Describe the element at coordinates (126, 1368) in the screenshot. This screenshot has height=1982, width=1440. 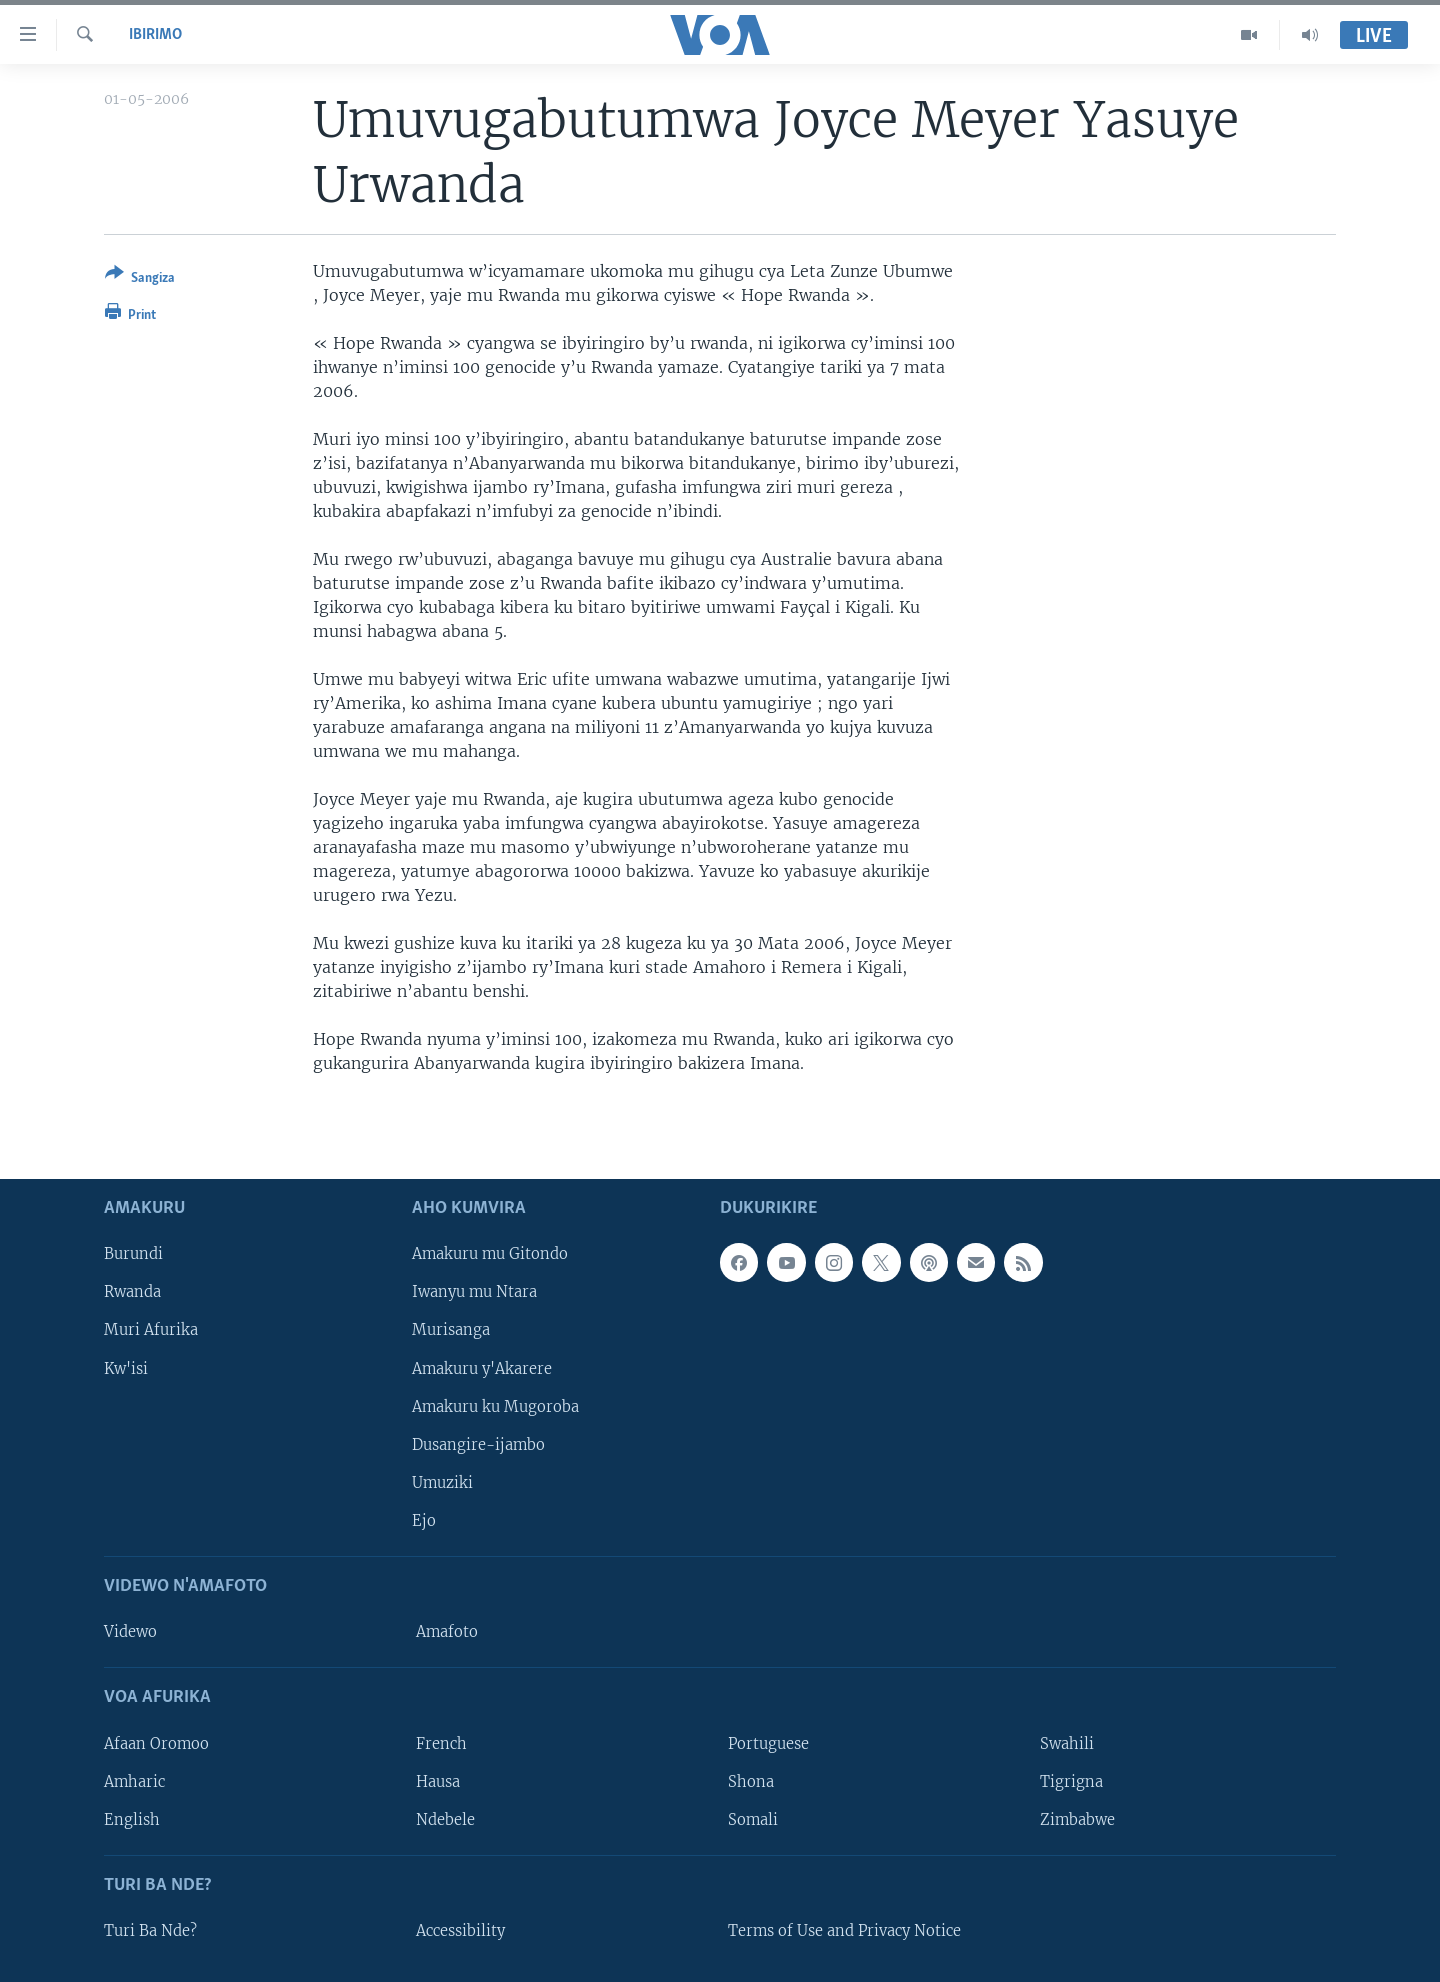
I see `Kw'isi` at that location.